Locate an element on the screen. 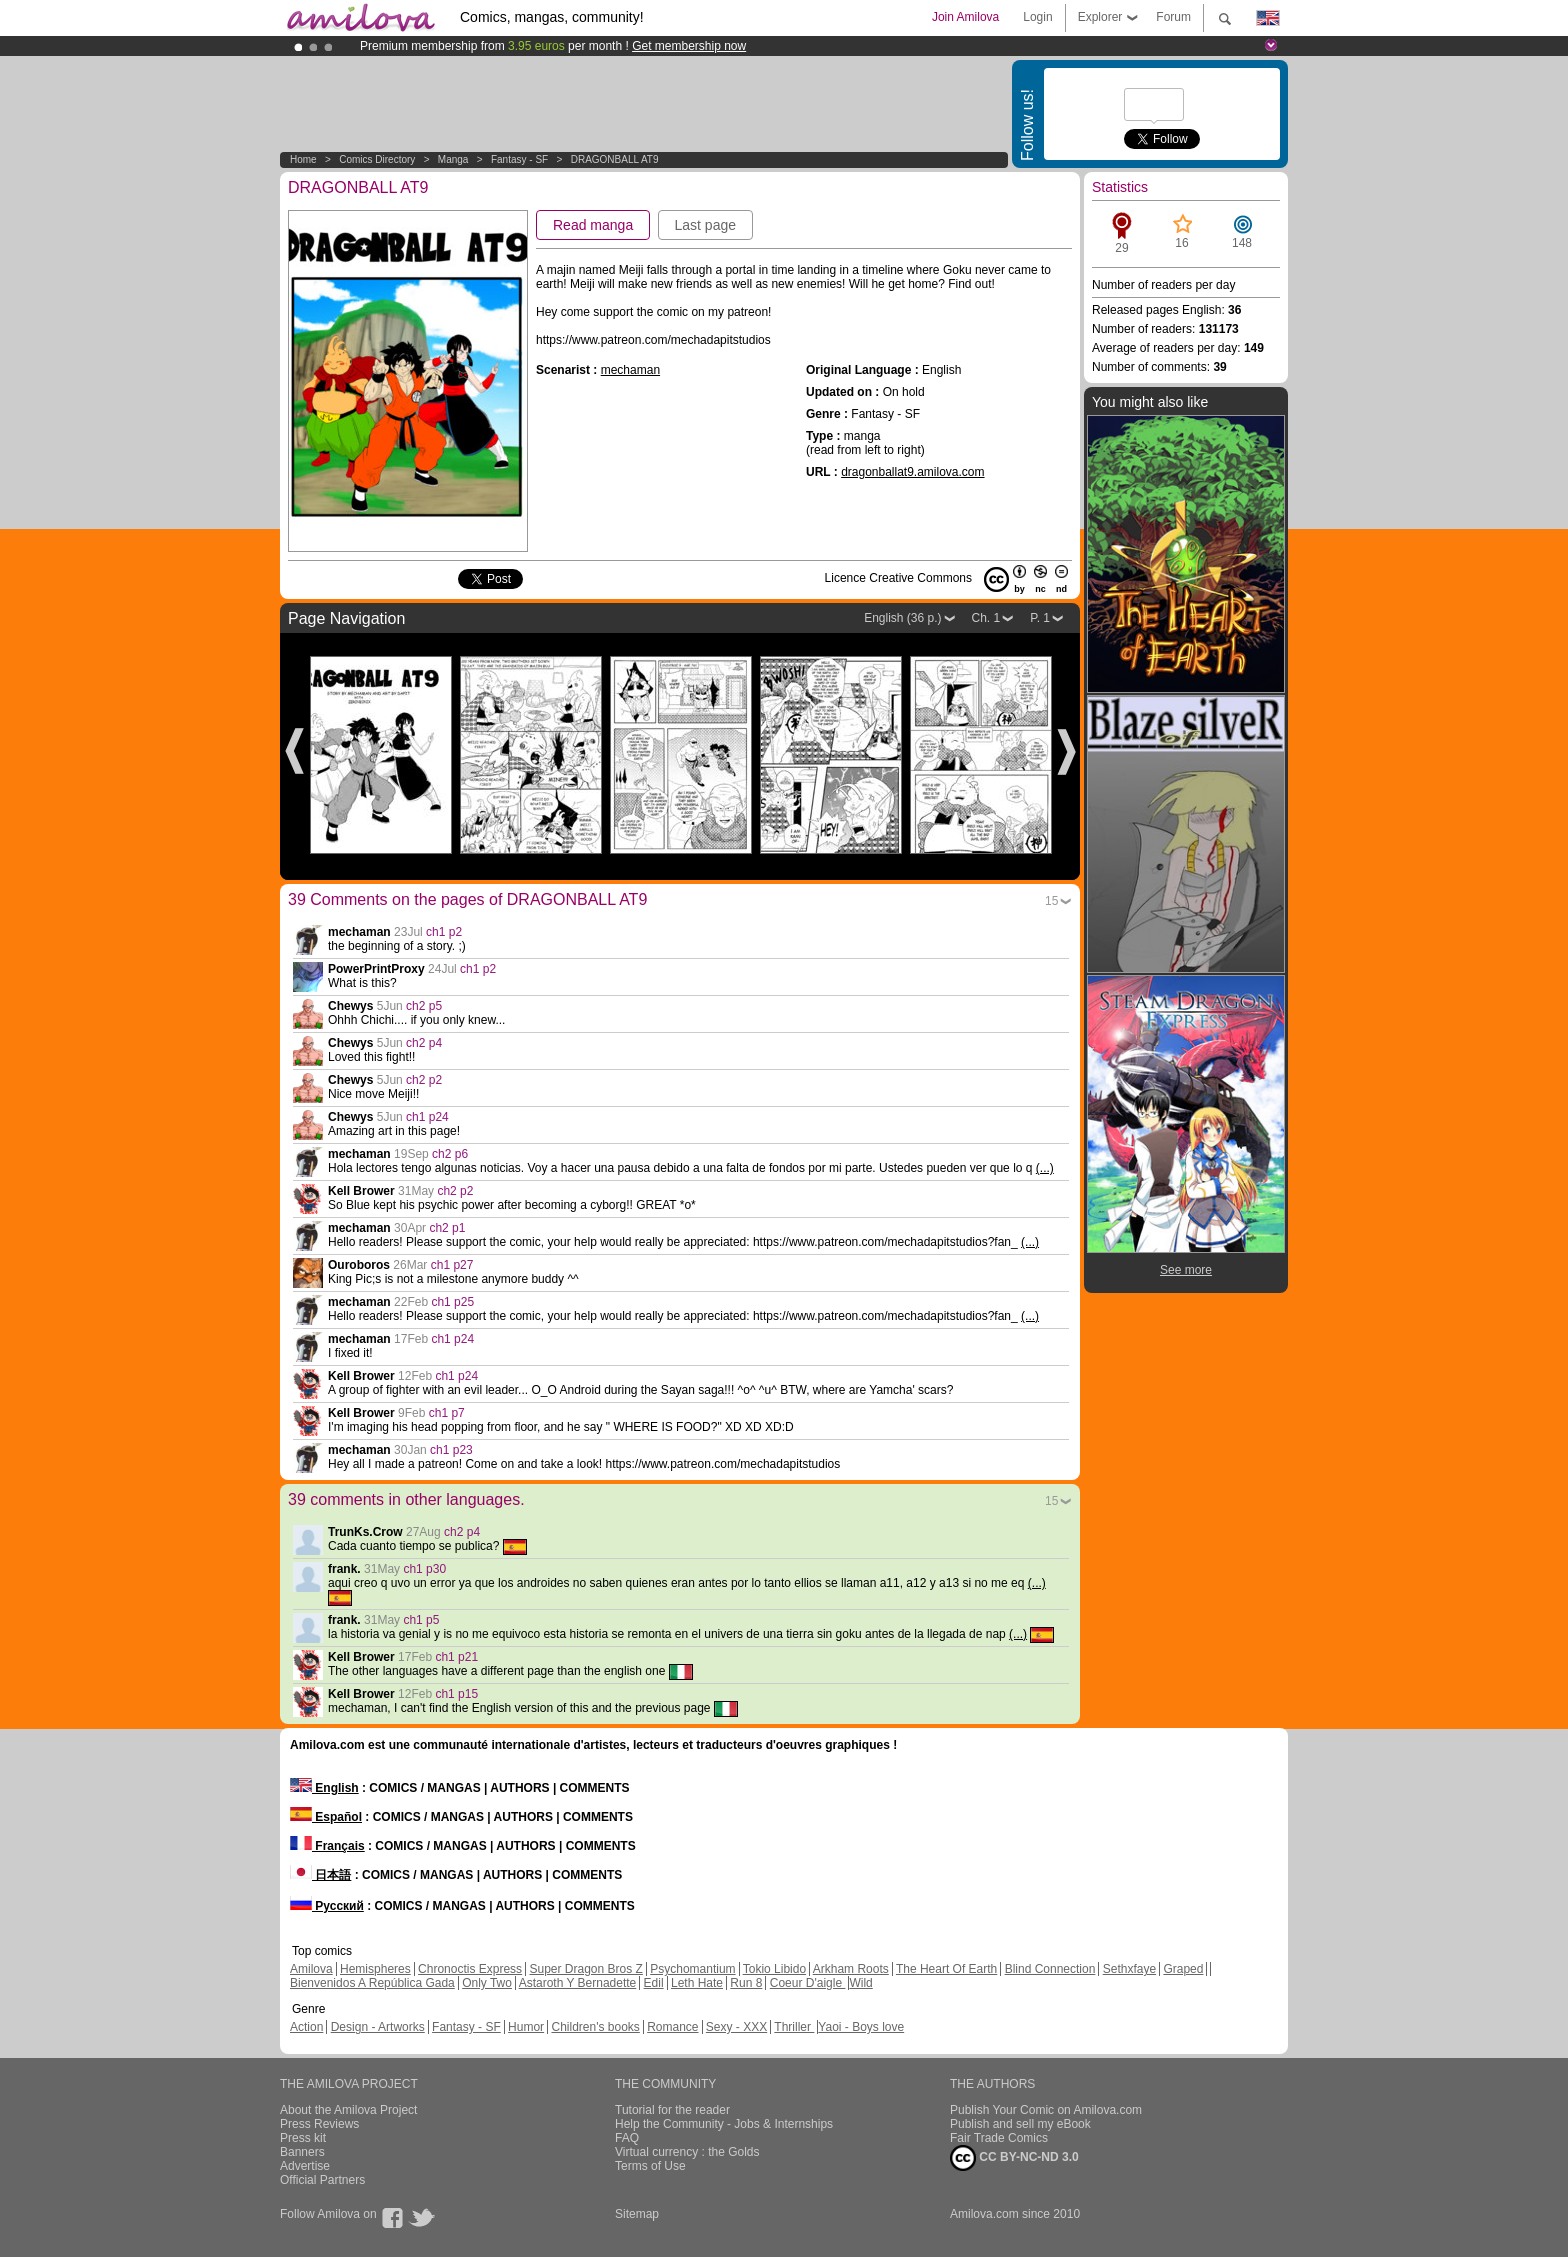  Amilova is located at coordinates (311, 1969).